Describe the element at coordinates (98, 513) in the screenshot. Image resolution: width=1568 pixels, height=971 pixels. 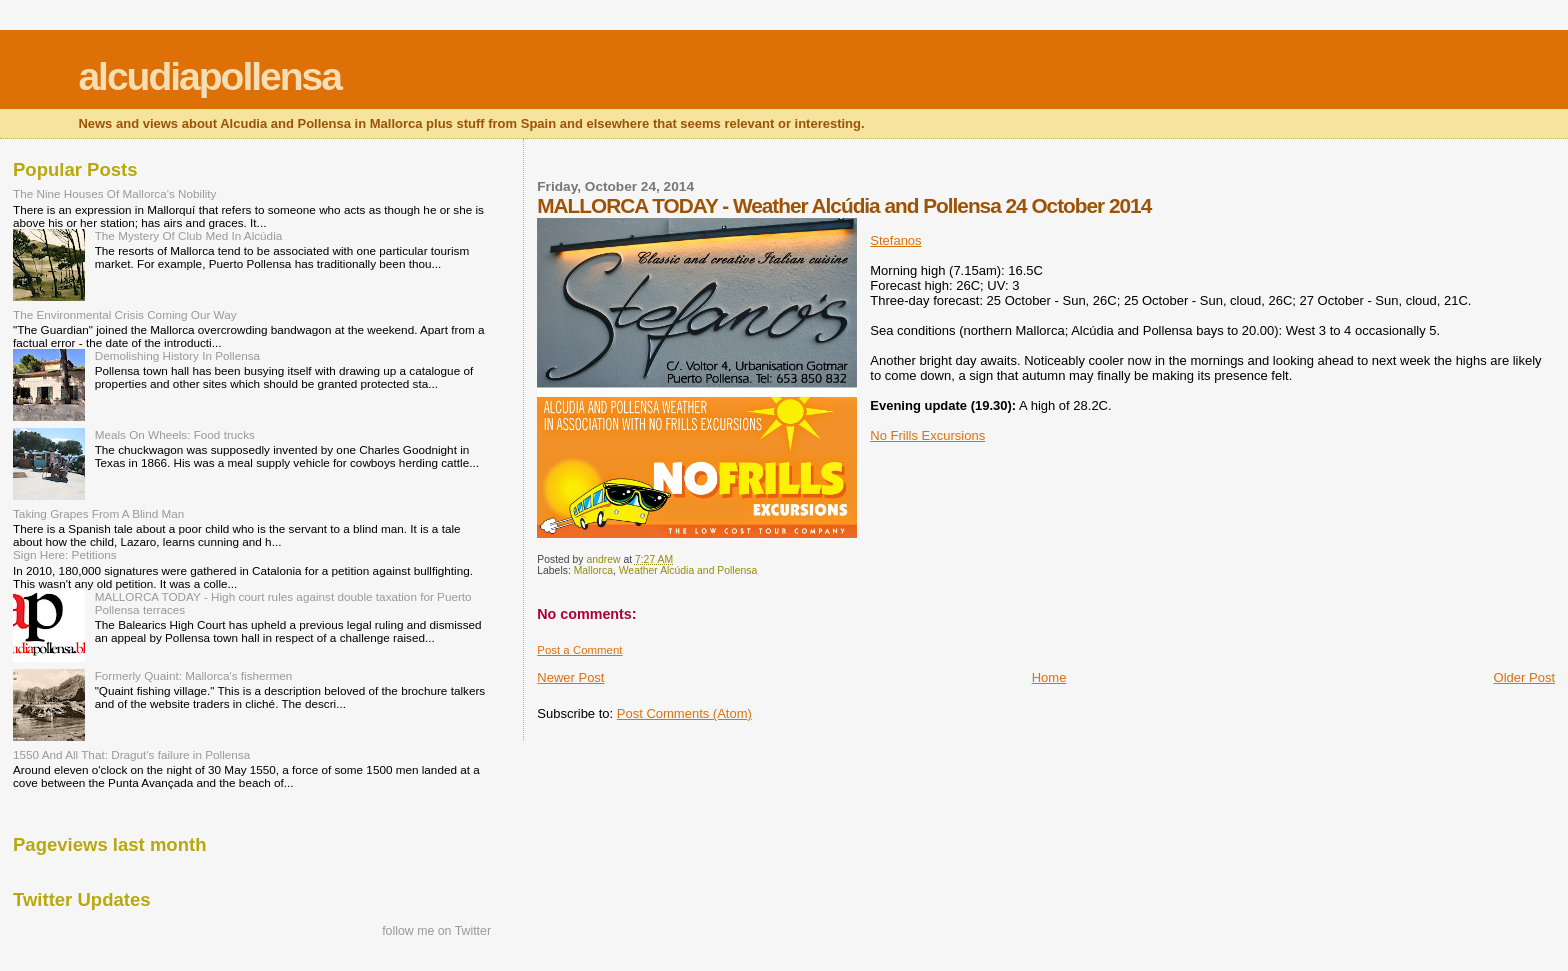
I see `Taking Grapes From A Blind Man` at that location.